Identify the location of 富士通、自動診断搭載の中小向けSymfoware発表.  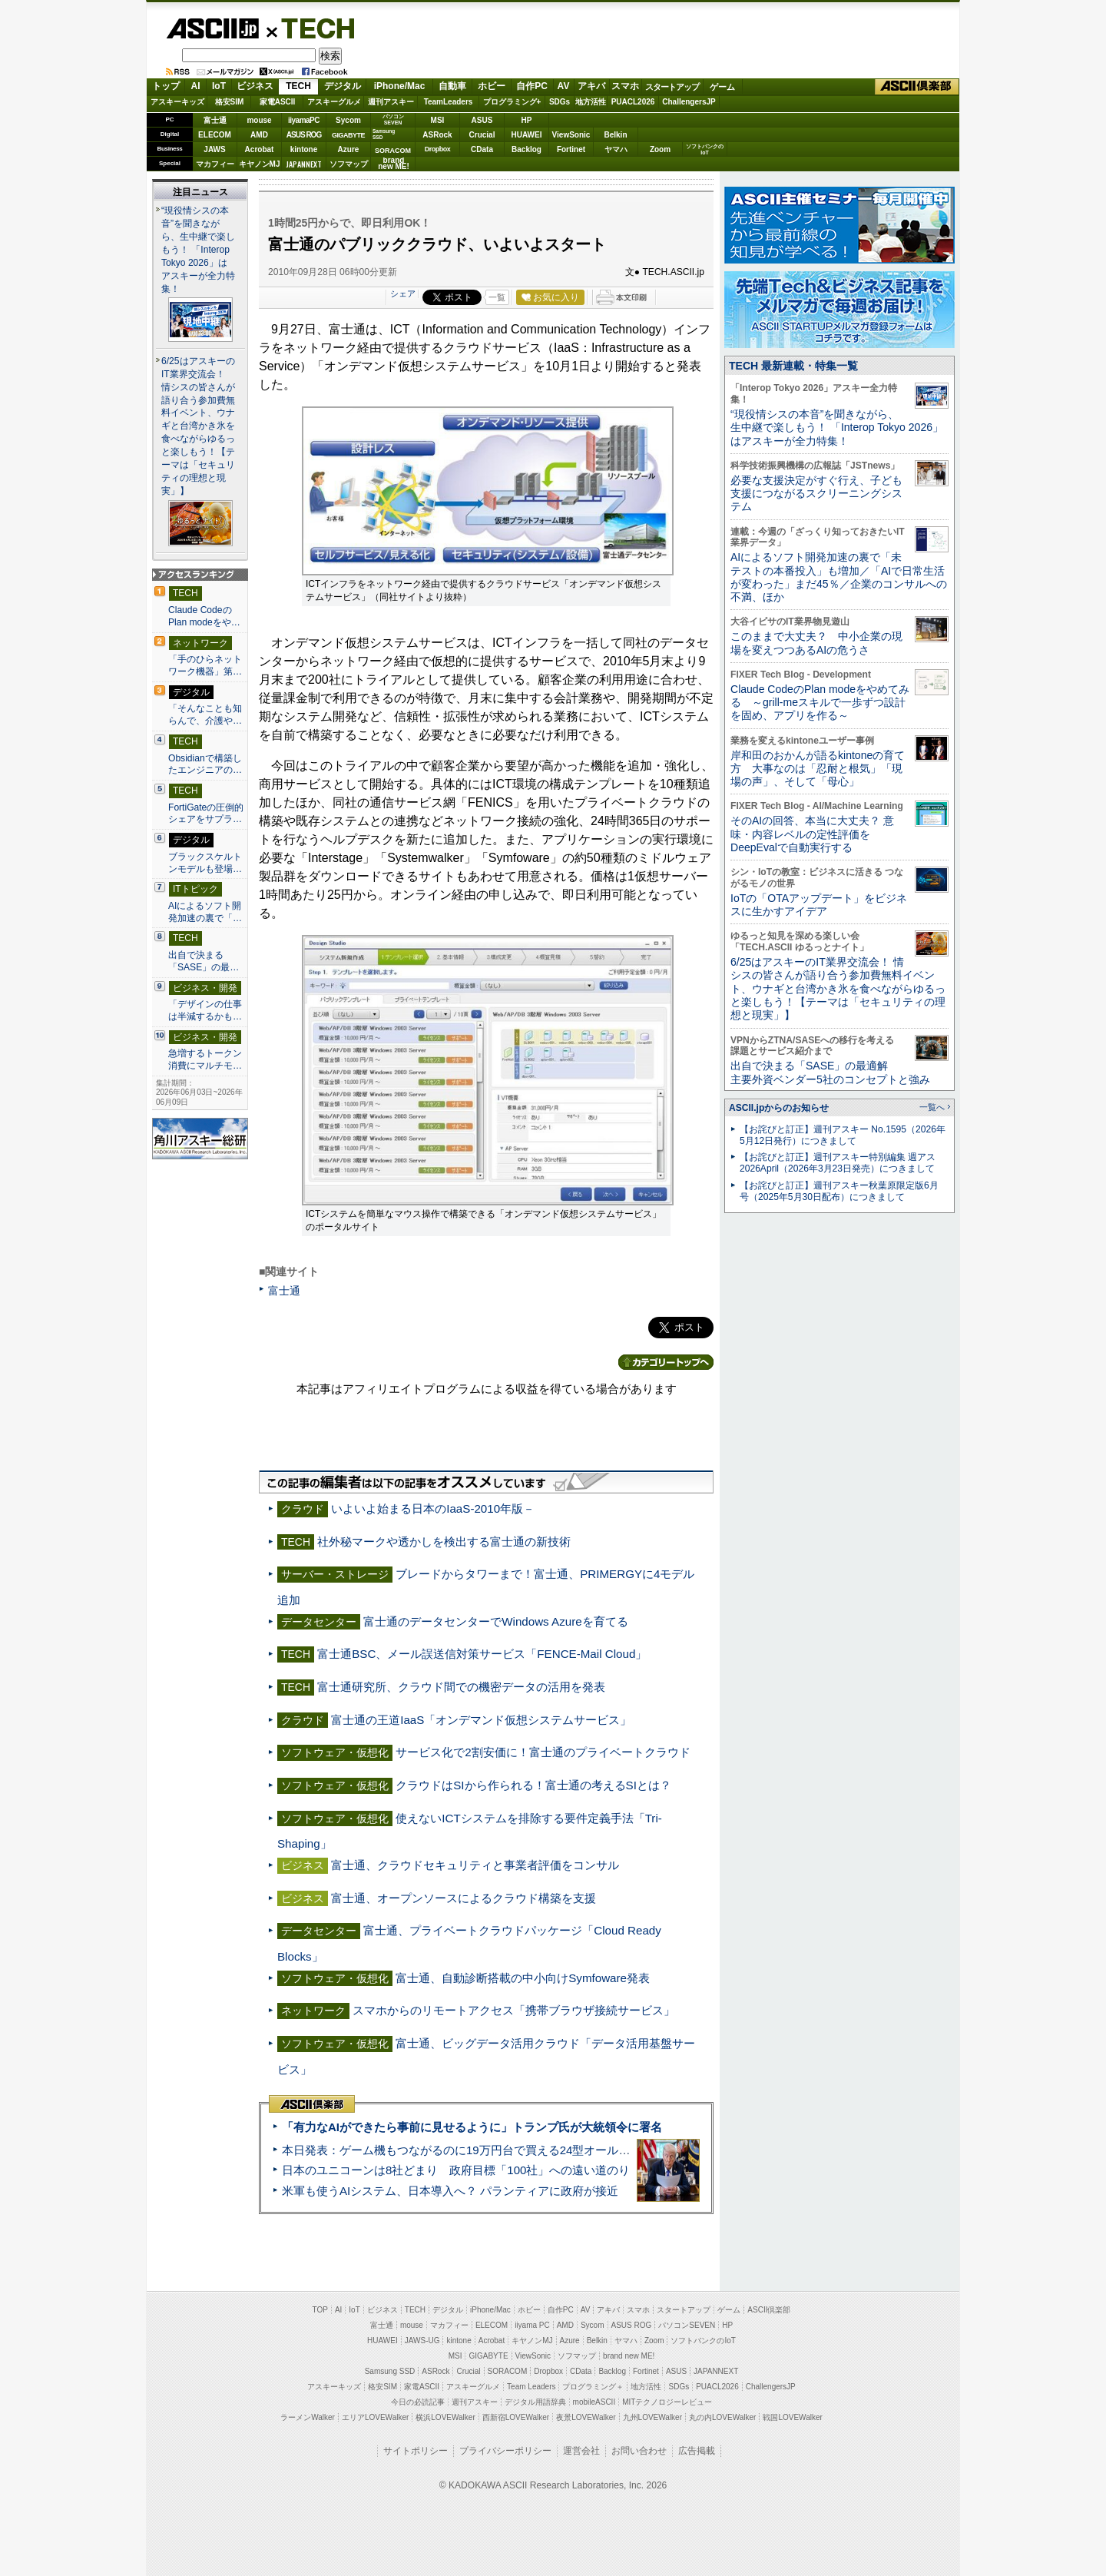
(523, 1977).